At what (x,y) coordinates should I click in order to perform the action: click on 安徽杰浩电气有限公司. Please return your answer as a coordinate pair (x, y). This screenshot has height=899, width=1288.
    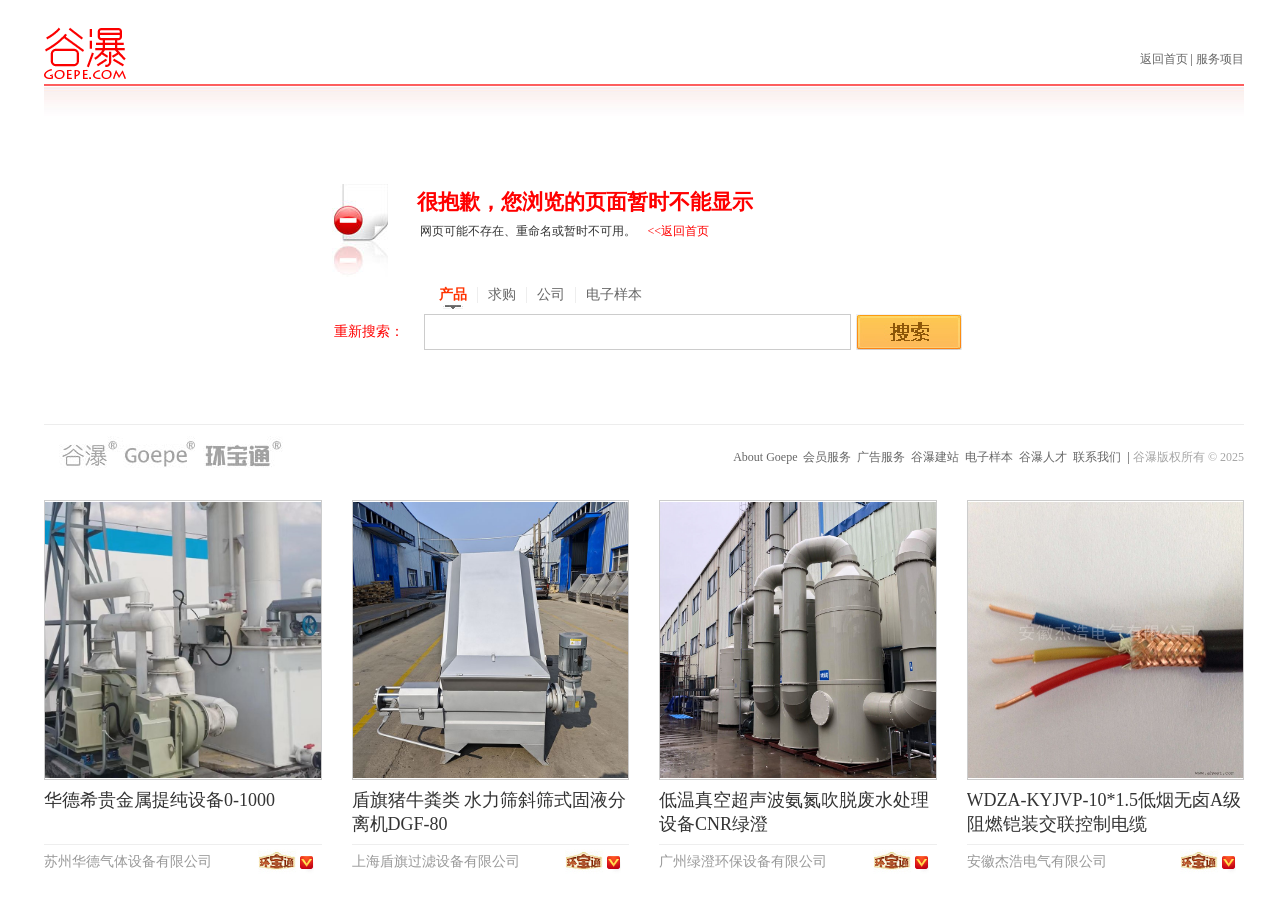
    Looking at the image, I should click on (1037, 861).